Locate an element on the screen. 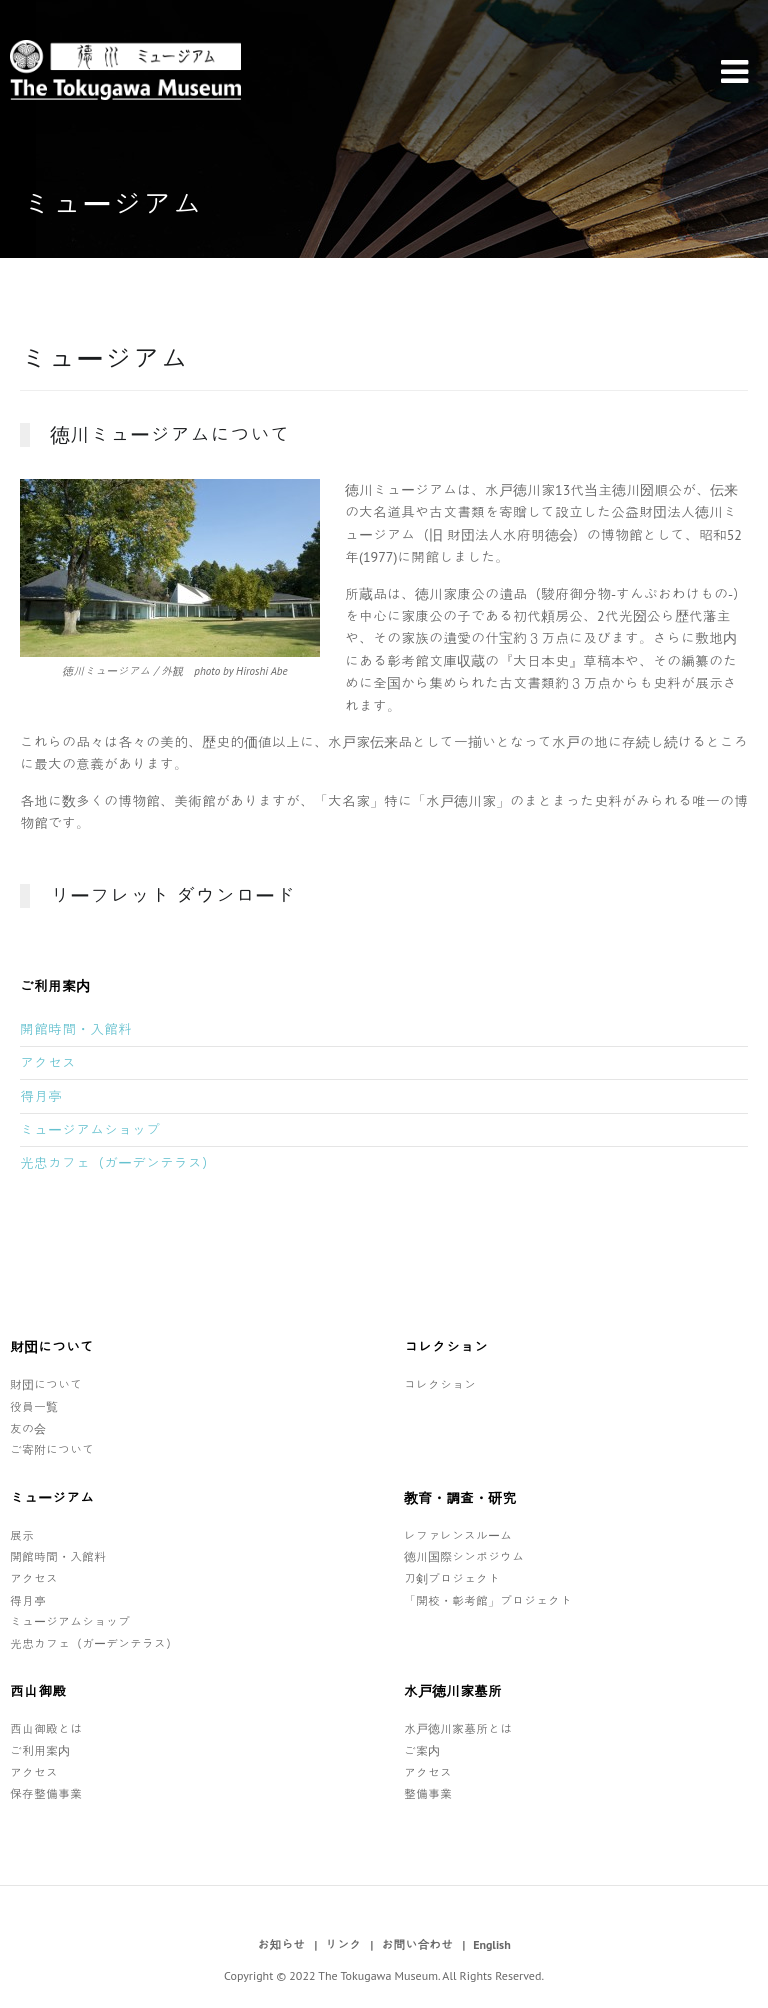 This screenshot has width=768, height=2008. 保存整備事業 is located at coordinates (46, 1793).